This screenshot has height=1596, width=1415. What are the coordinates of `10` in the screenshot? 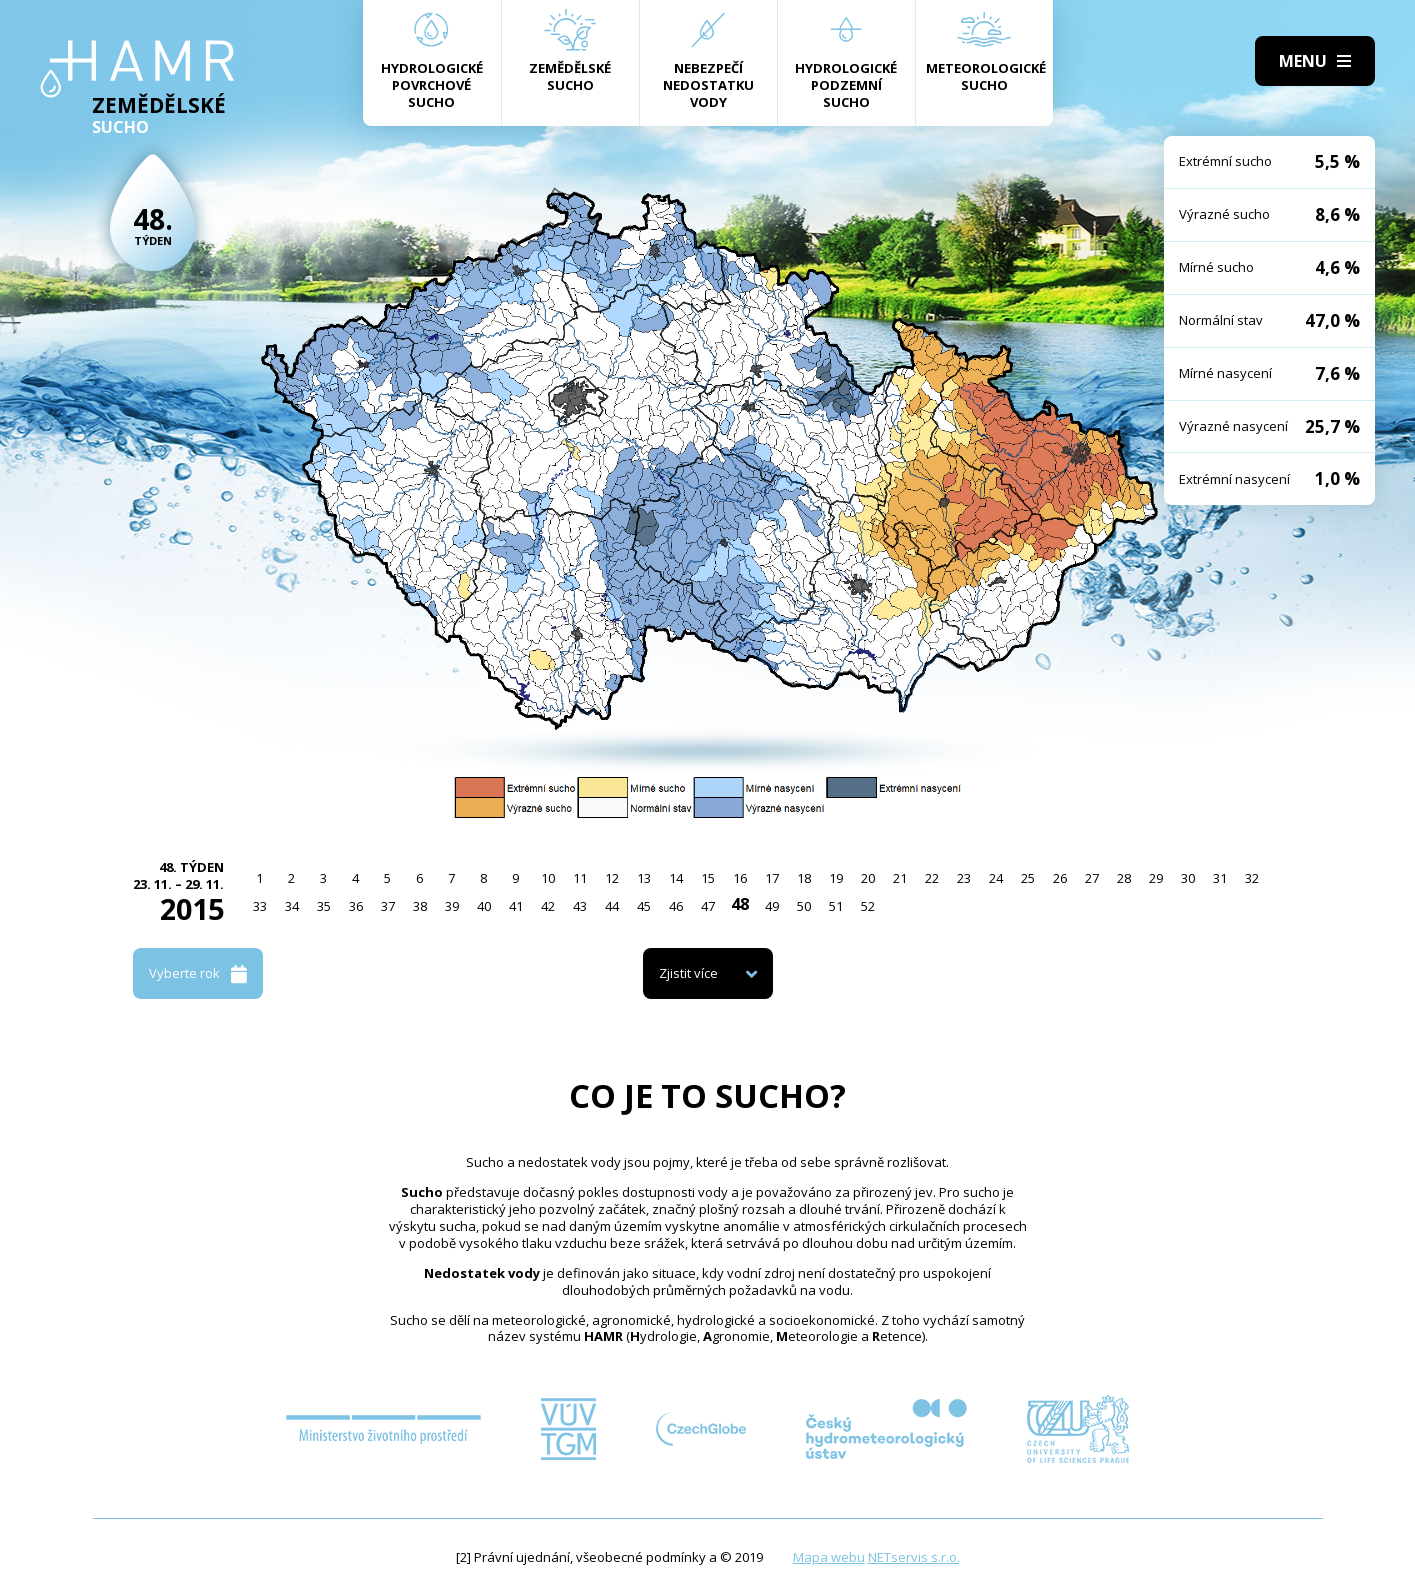 It's located at (548, 878).